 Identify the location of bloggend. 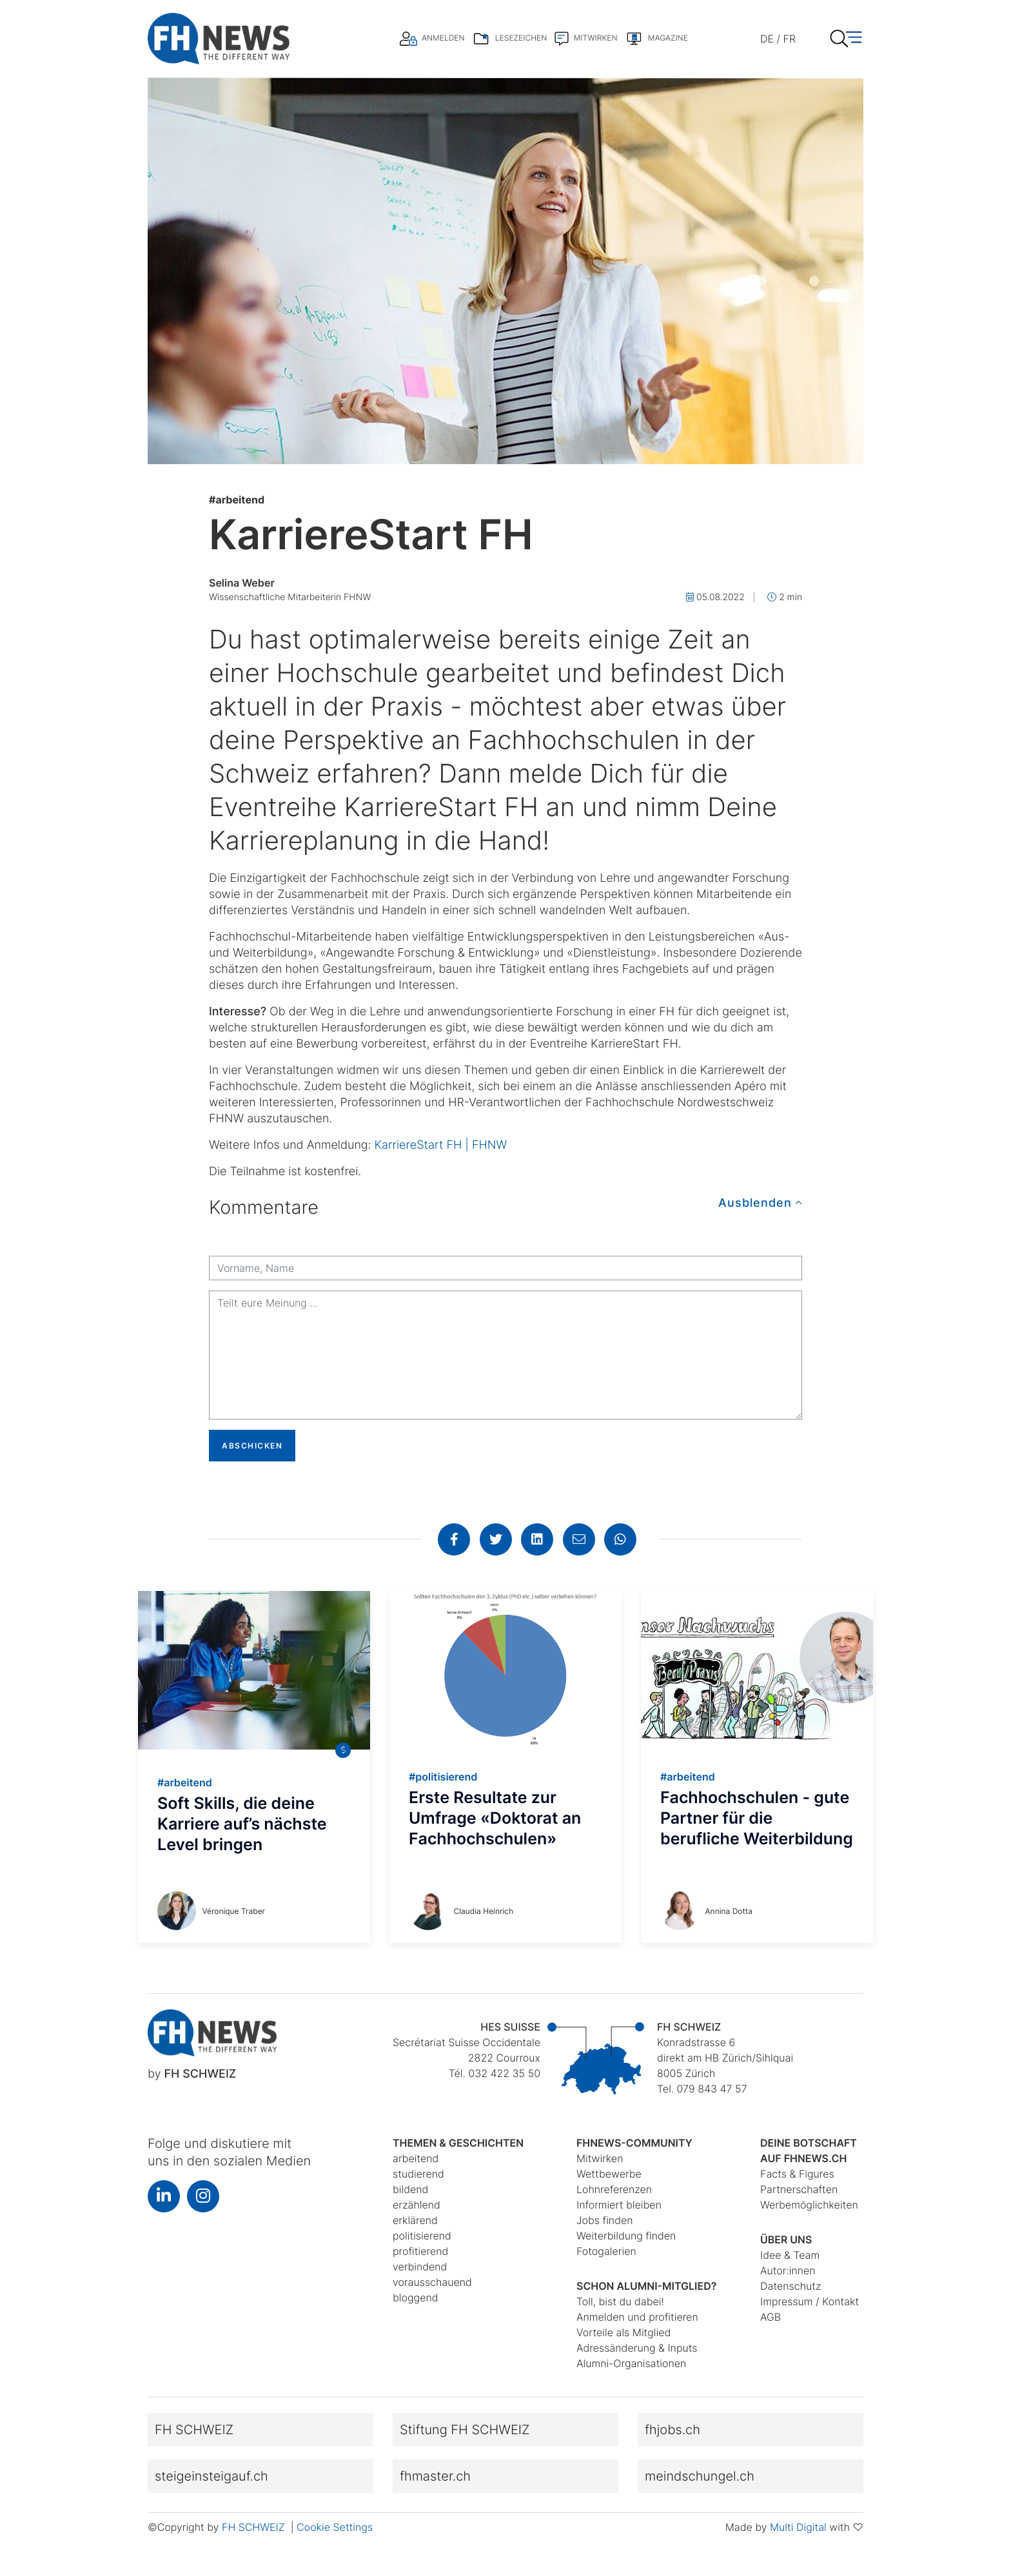
(415, 2297).